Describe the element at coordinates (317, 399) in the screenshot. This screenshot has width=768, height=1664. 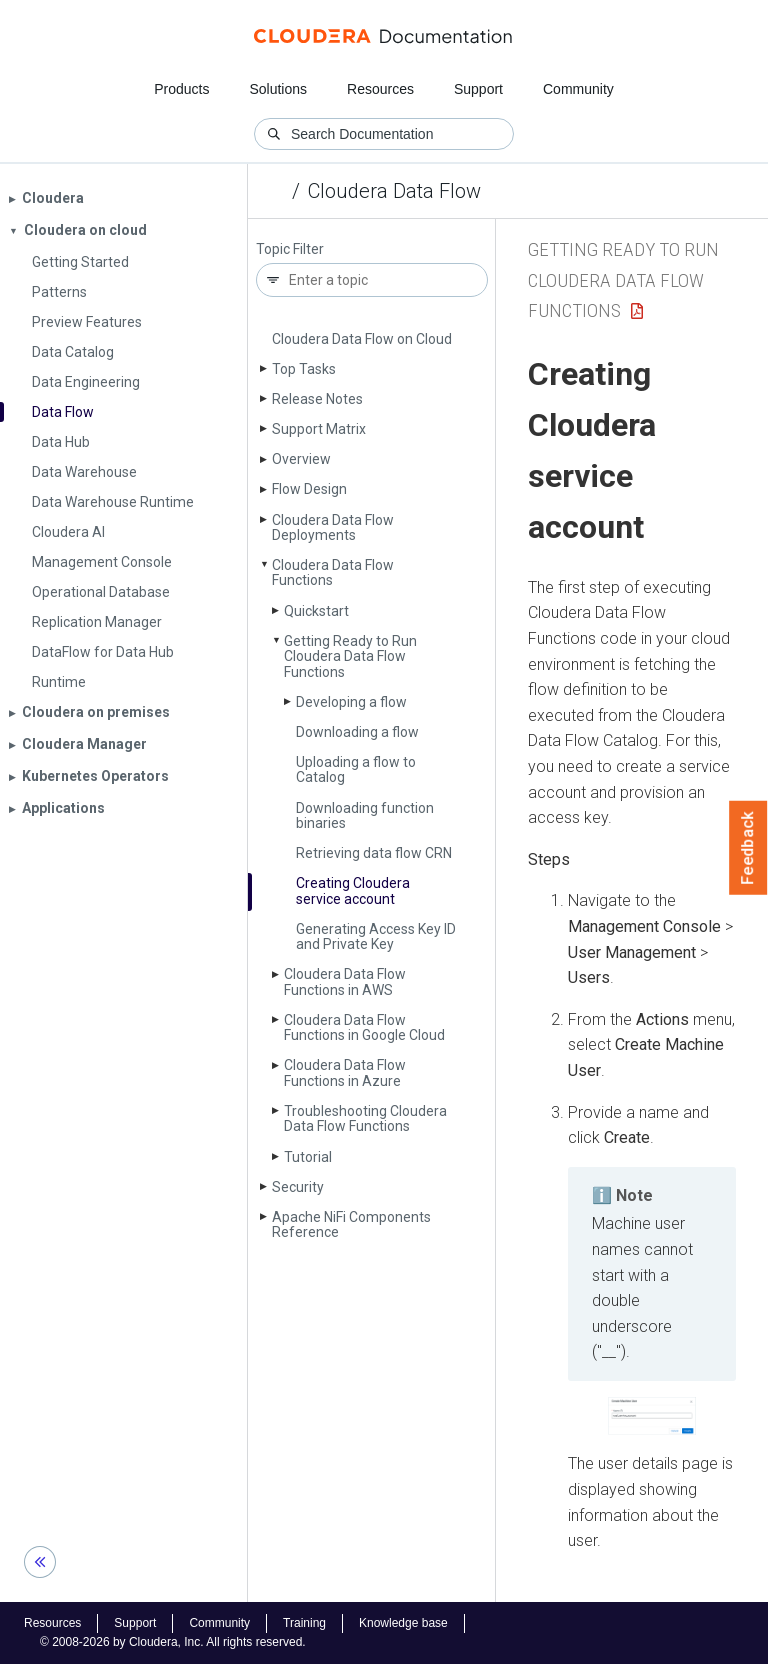
I see `Release Notes` at that location.